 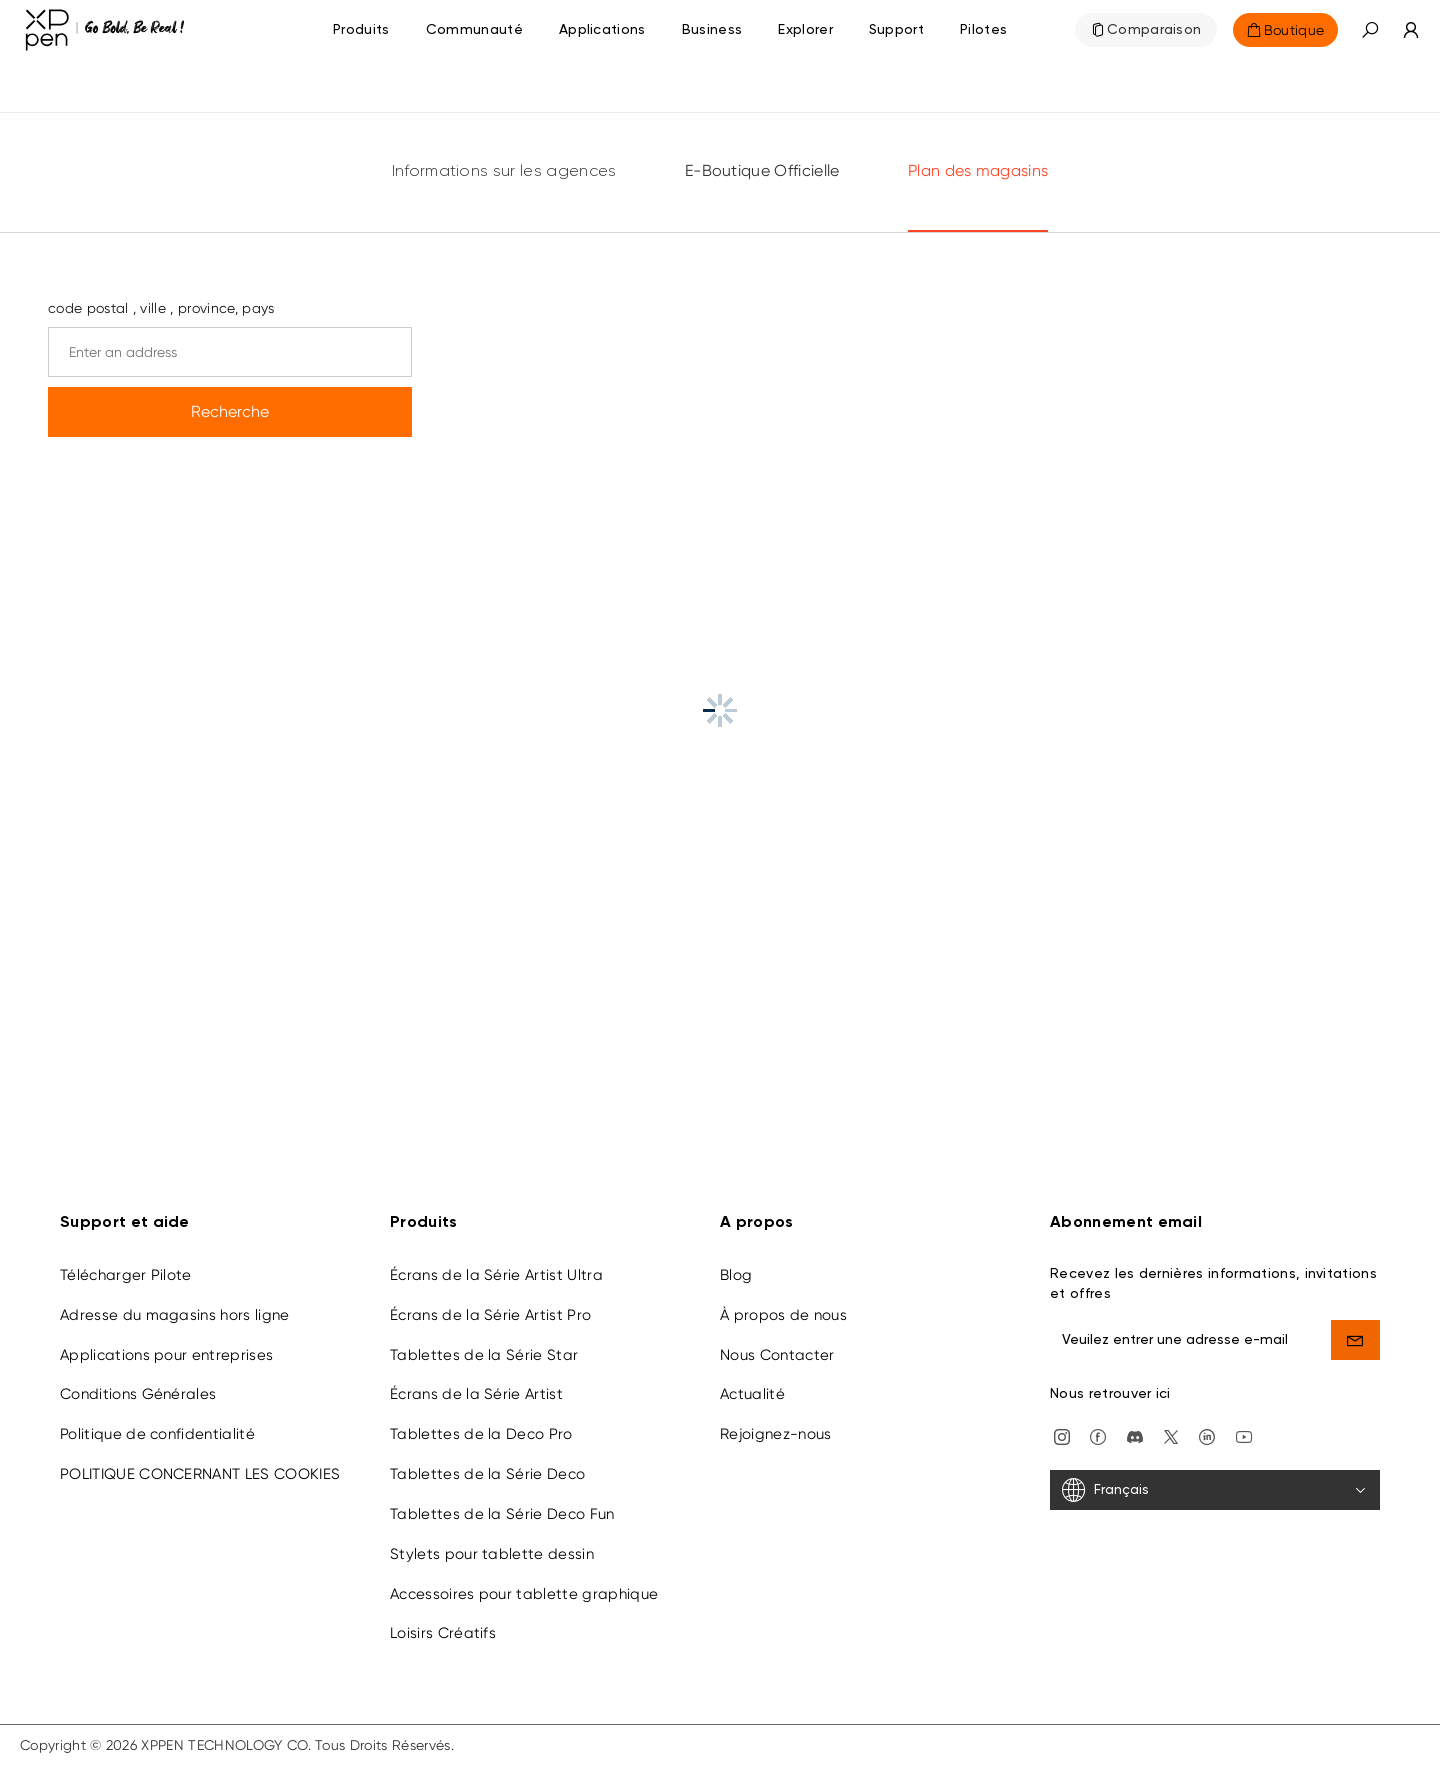 I want to click on Écrans de la Série Artist, so click(x=476, y=1394).